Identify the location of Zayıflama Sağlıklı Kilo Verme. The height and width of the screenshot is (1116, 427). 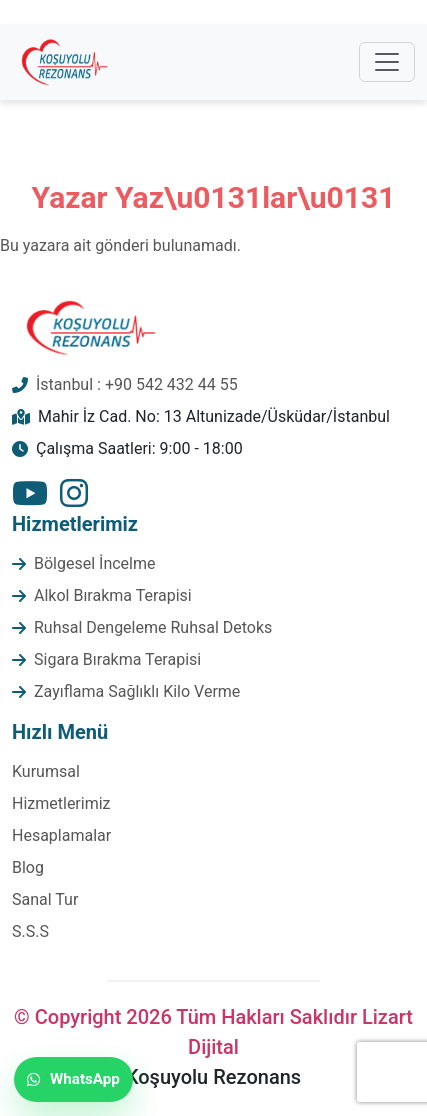
(137, 691).